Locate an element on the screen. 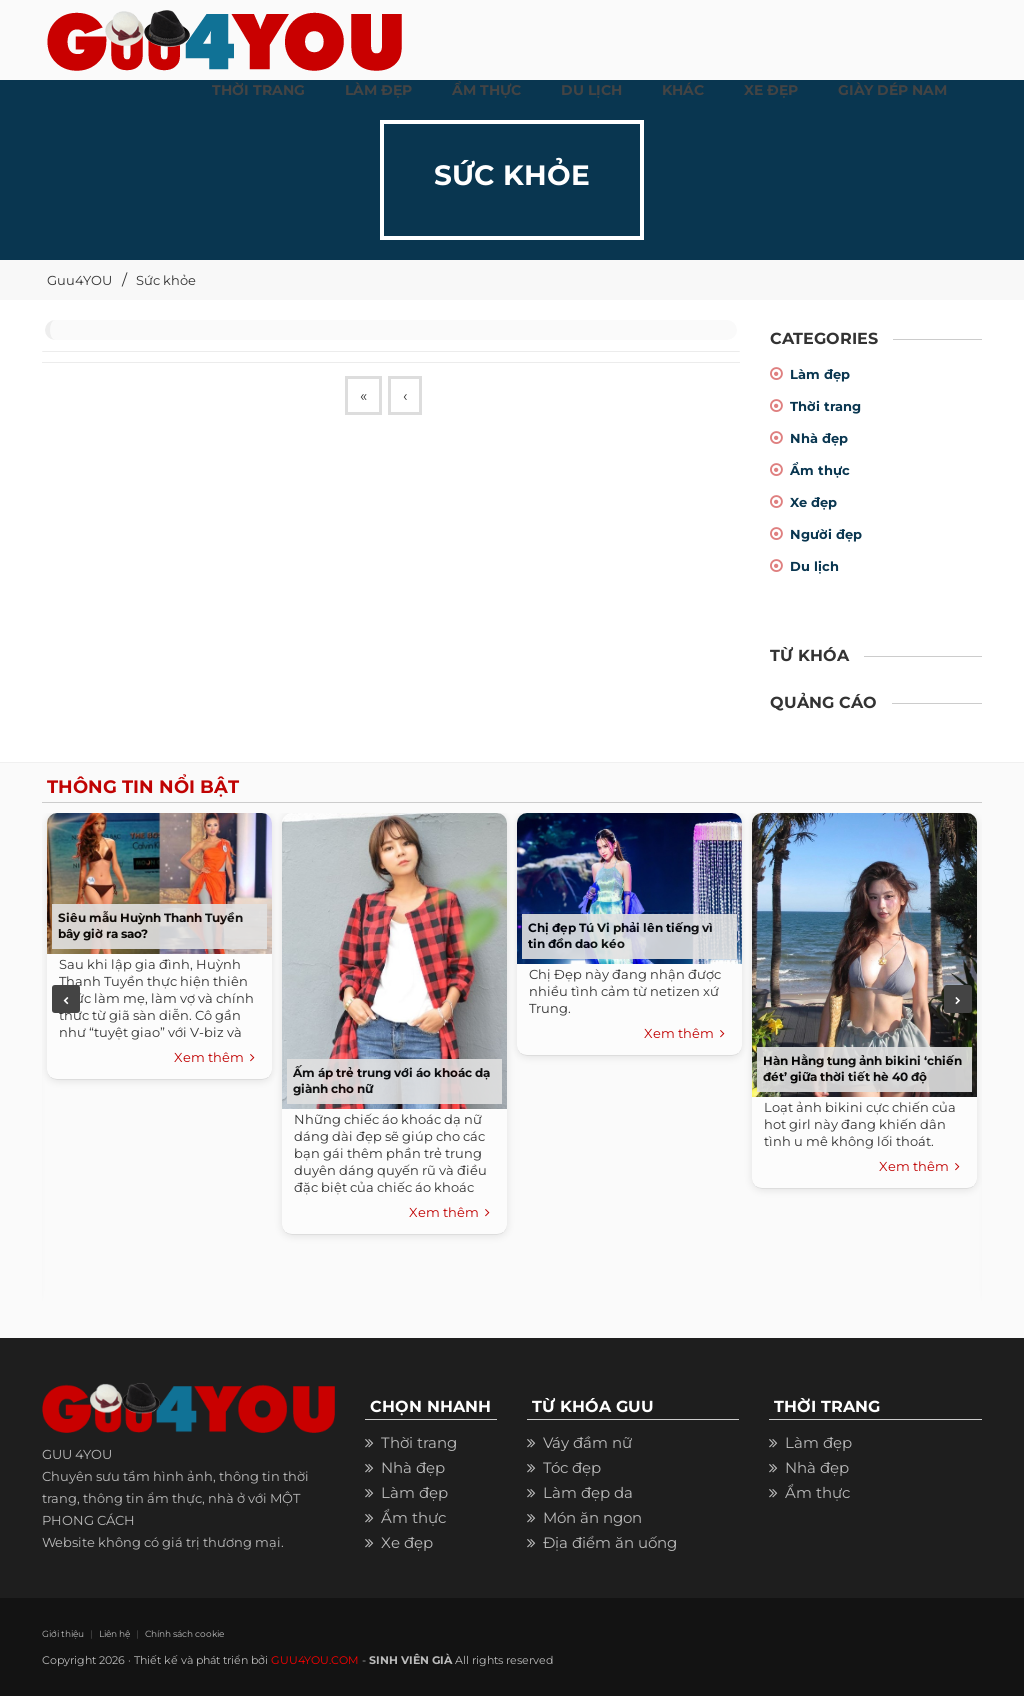 The width and height of the screenshot is (1024, 1696). GUU4YOU.COM is located at coordinates (315, 1660).